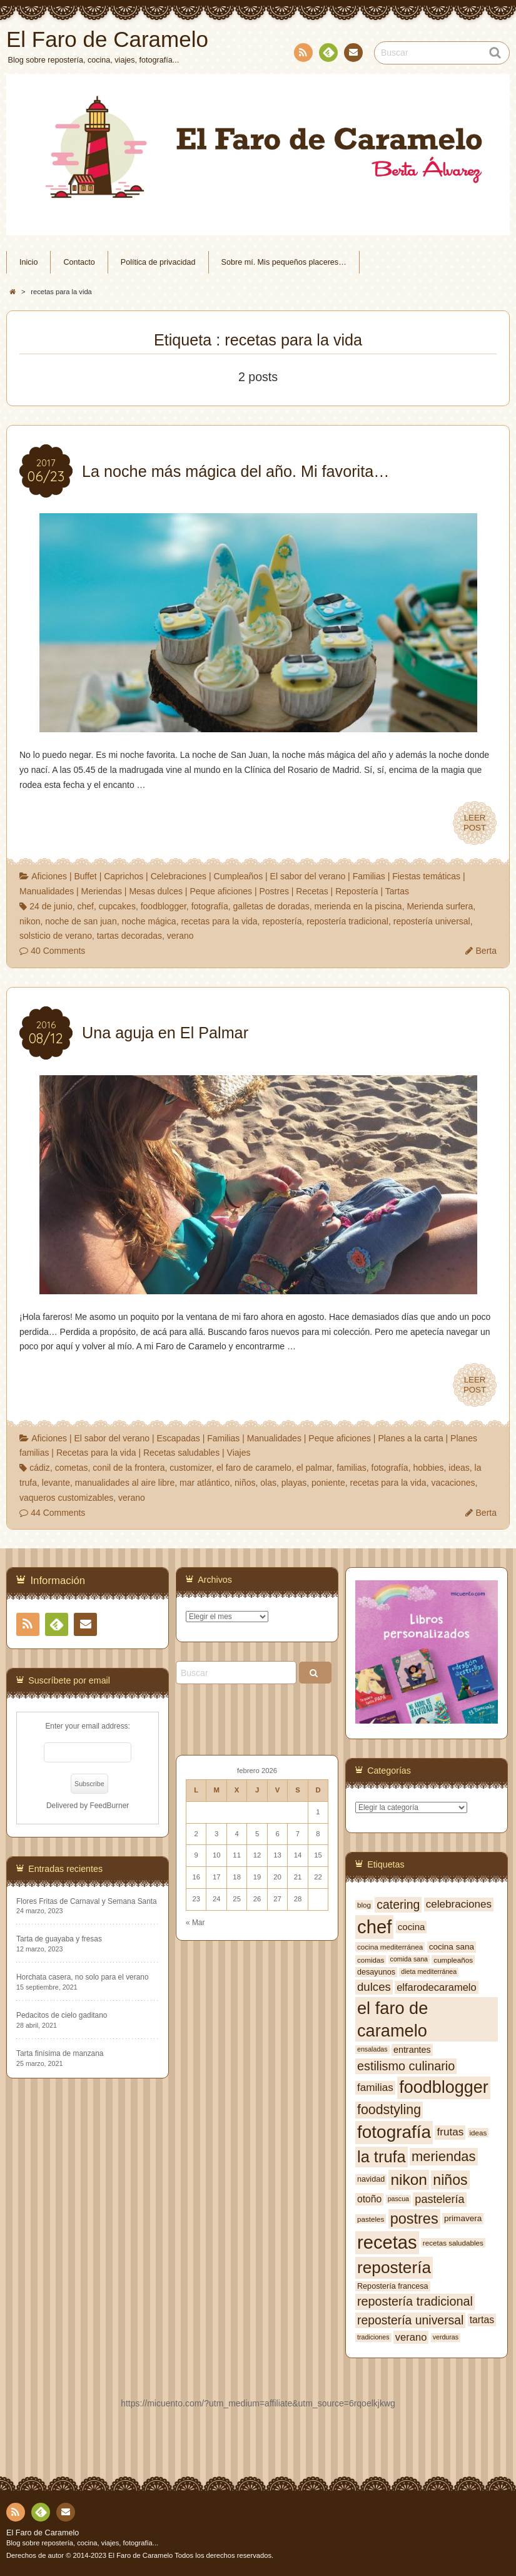 Image resolution: width=516 pixels, height=2576 pixels. Describe the element at coordinates (195, 1922) in the screenshot. I see `« Mar` at that location.